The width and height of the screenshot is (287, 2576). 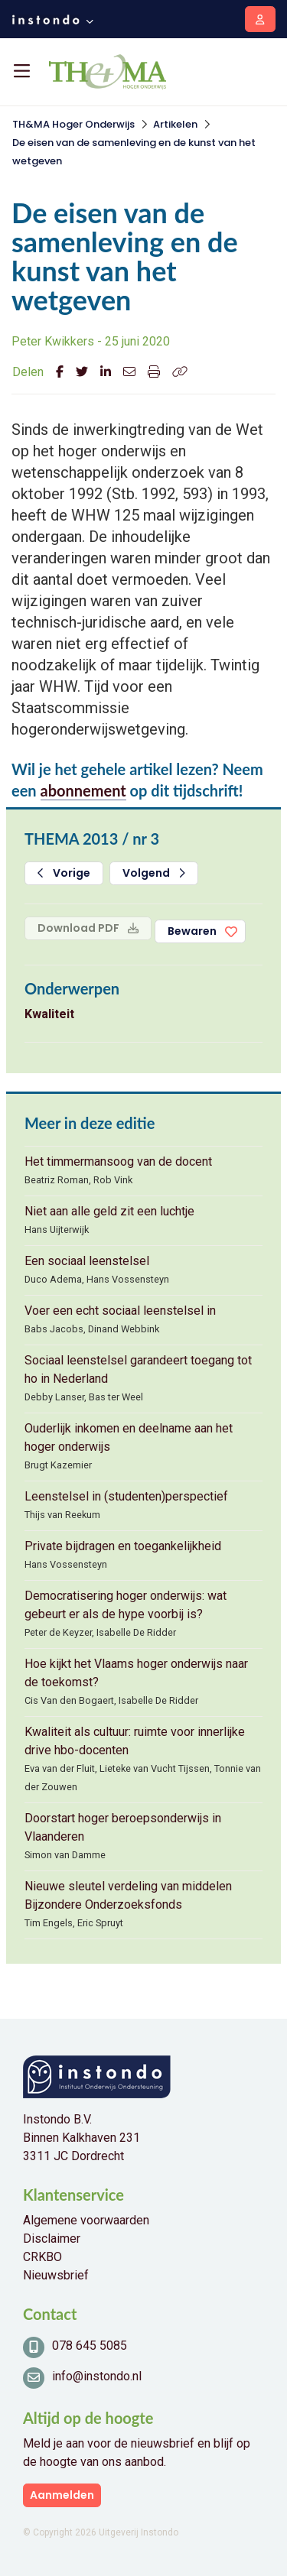 What do you see at coordinates (64, 873) in the screenshot?
I see `Vorige` at bounding box center [64, 873].